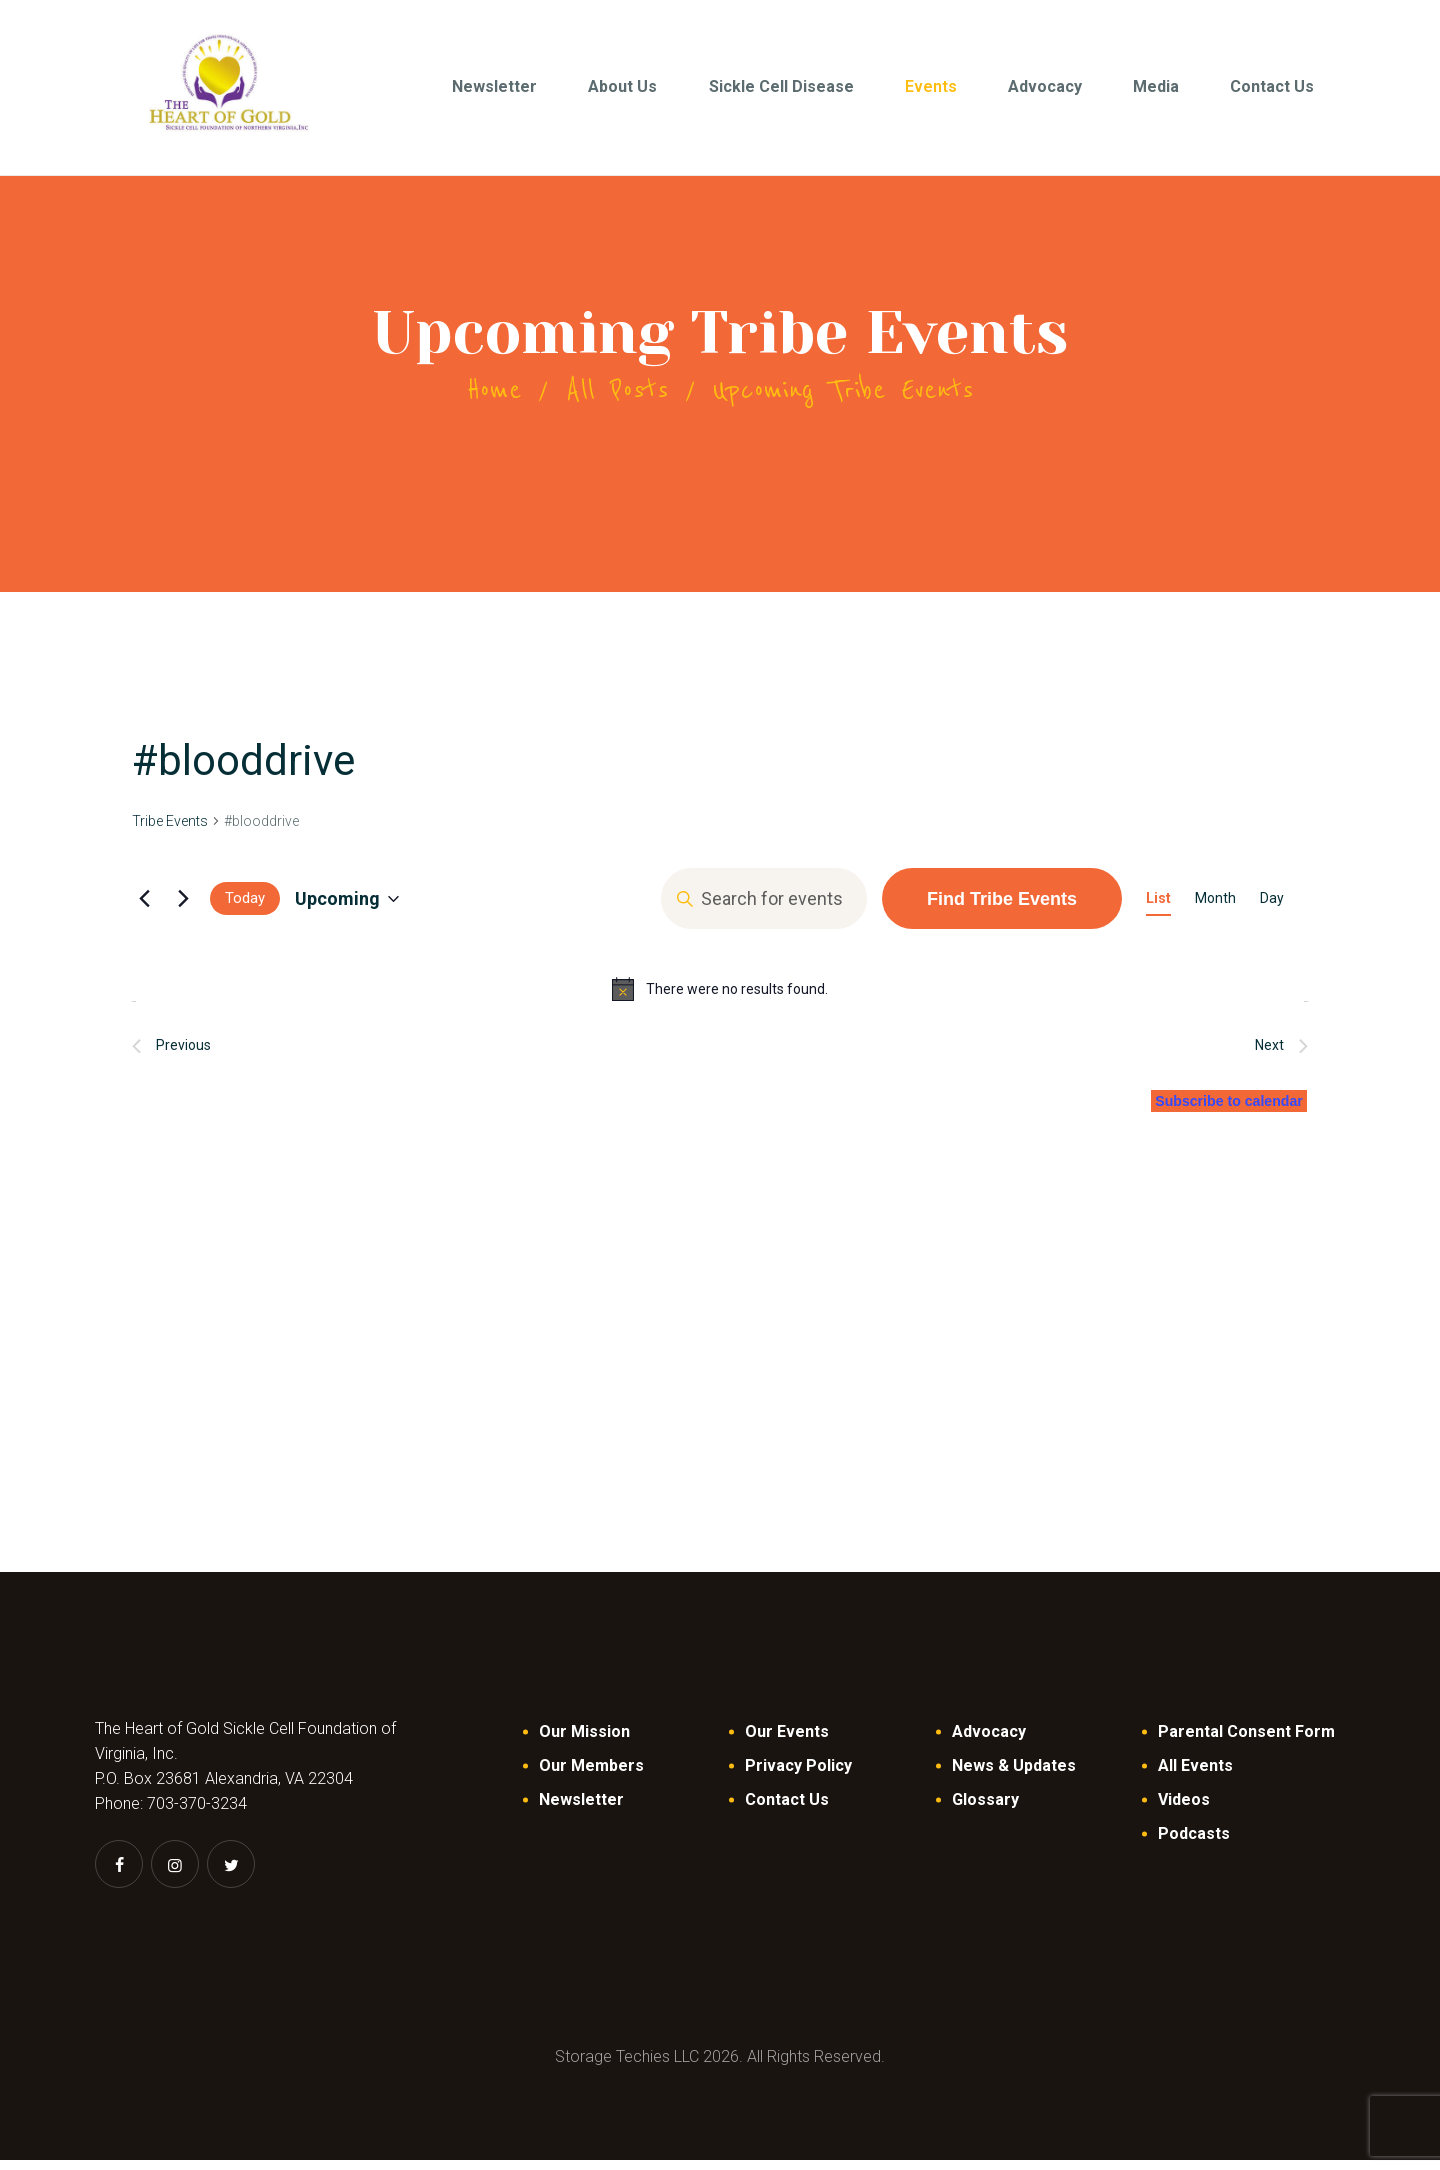  Describe the element at coordinates (787, 1741) in the screenshot. I see `Our Events` at that location.